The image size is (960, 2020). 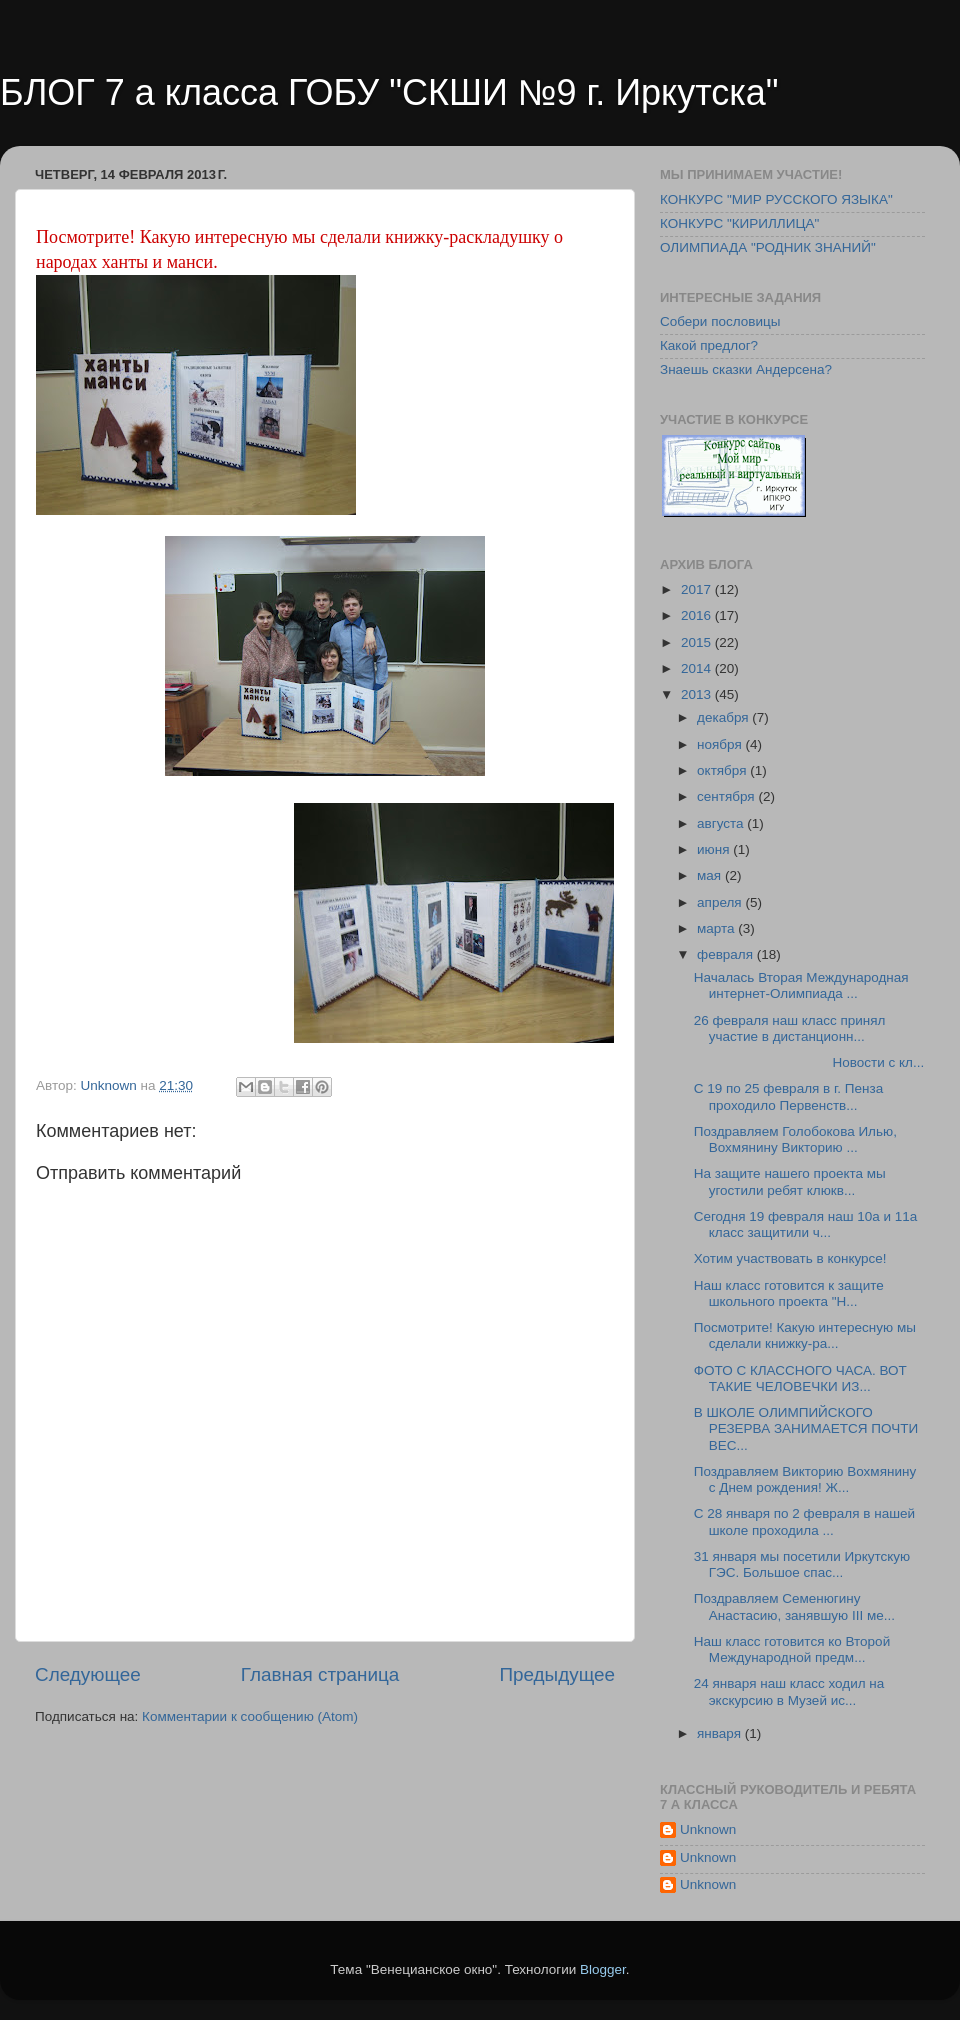 What do you see at coordinates (804, 1521) in the screenshot?
I see `С 28 января по 2 февраля в нашей школе проходила ...` at bounding box center [804, 1521].